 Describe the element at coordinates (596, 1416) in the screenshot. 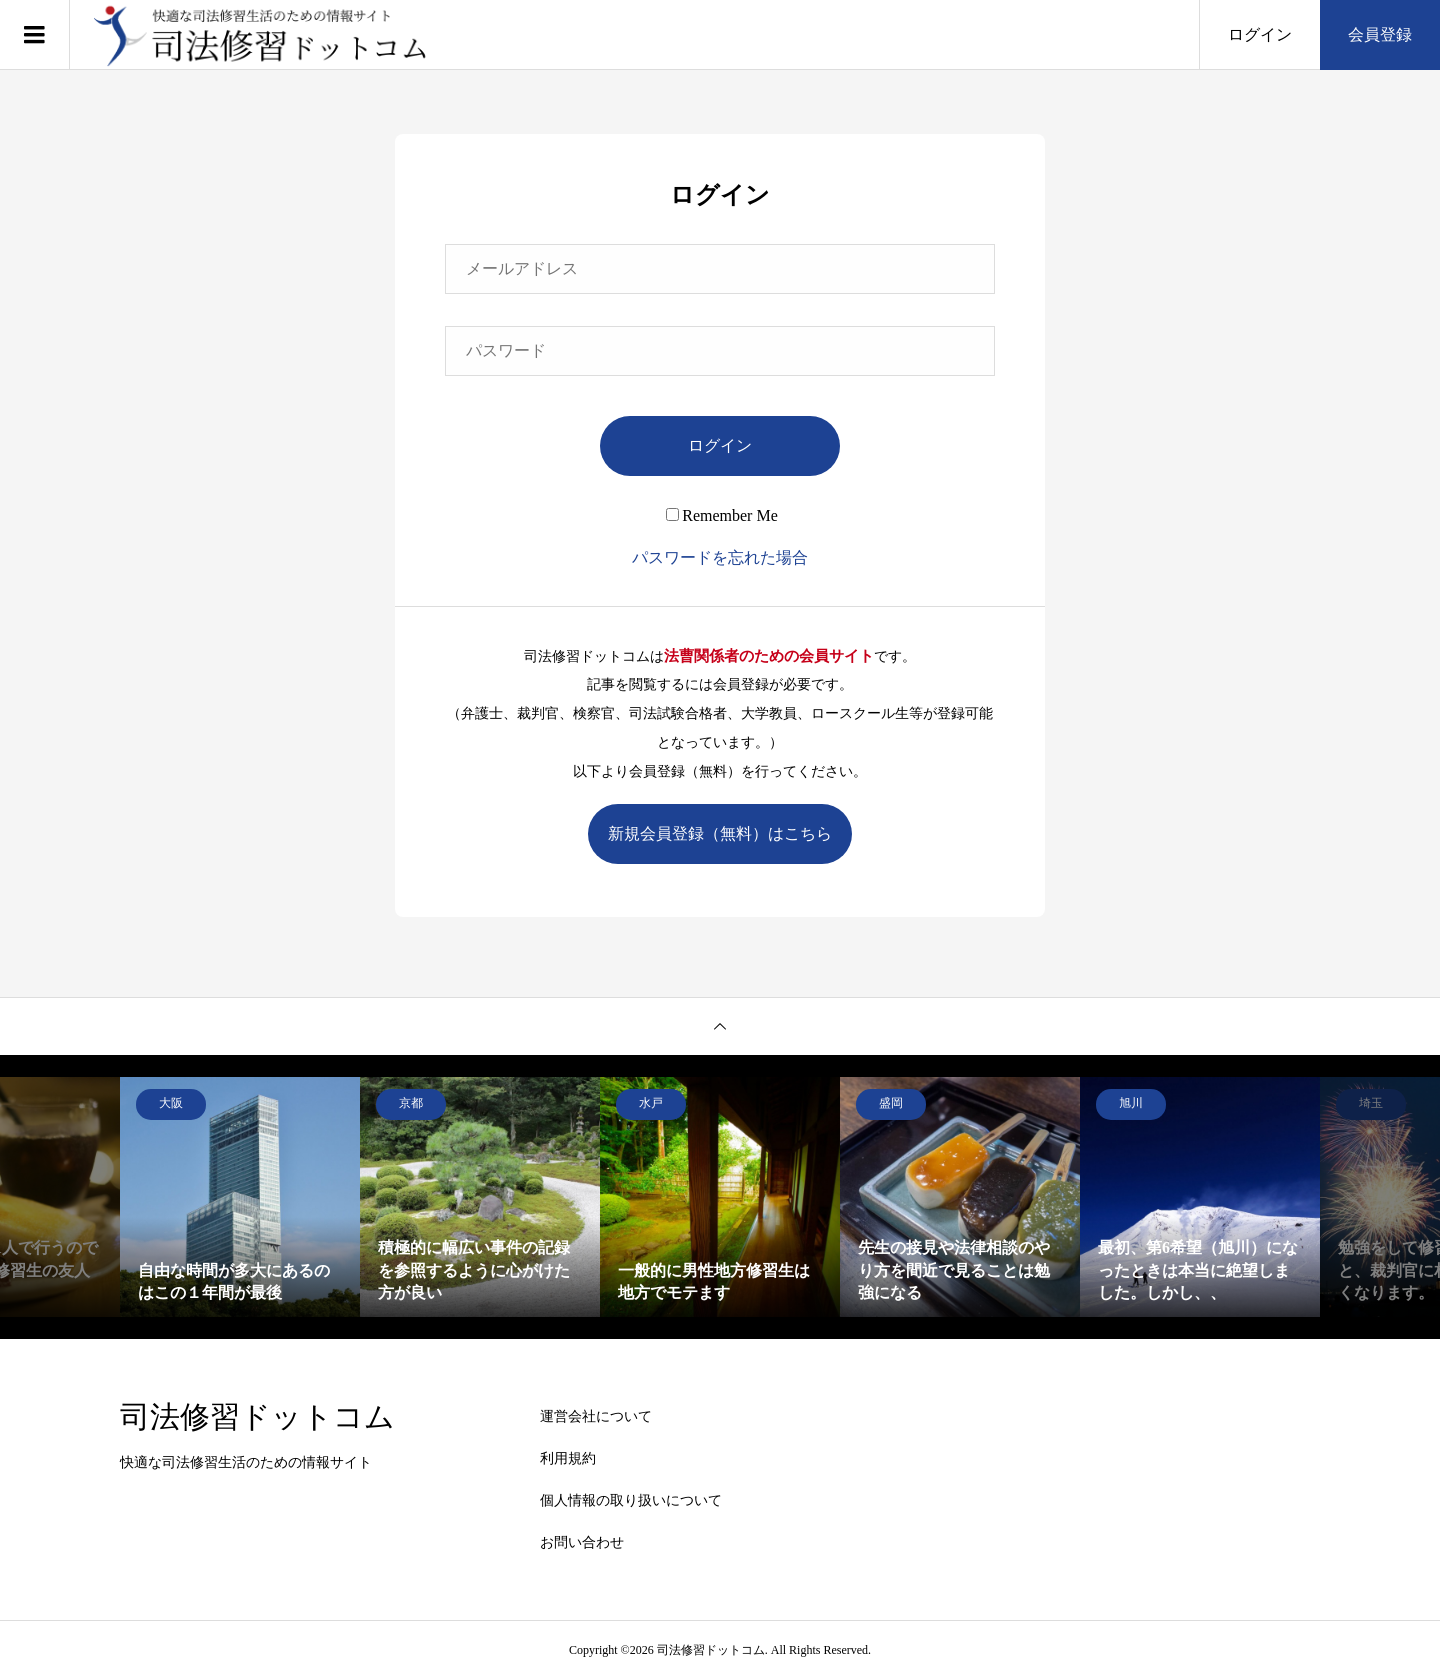

I see `運営会社について` at that location.